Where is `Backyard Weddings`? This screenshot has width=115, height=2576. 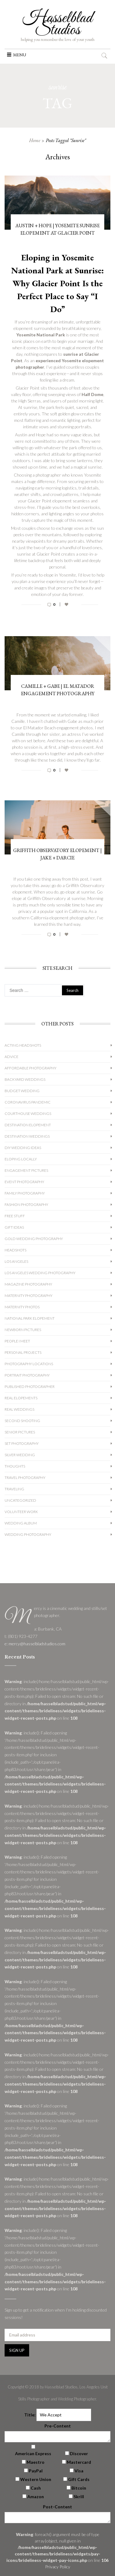 Backyard Weddings is located at coordinates (25, 1079).